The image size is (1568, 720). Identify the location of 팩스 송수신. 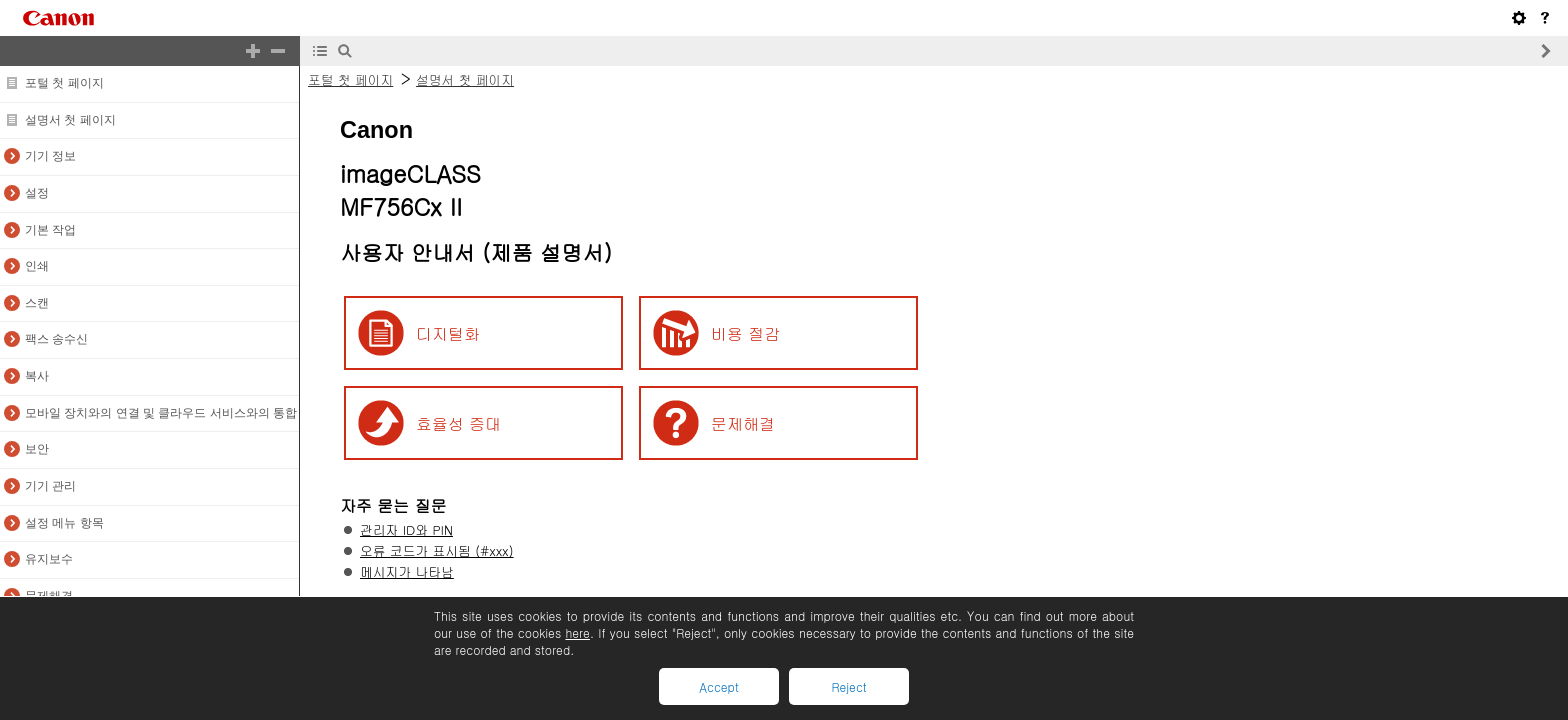
(56, 339).